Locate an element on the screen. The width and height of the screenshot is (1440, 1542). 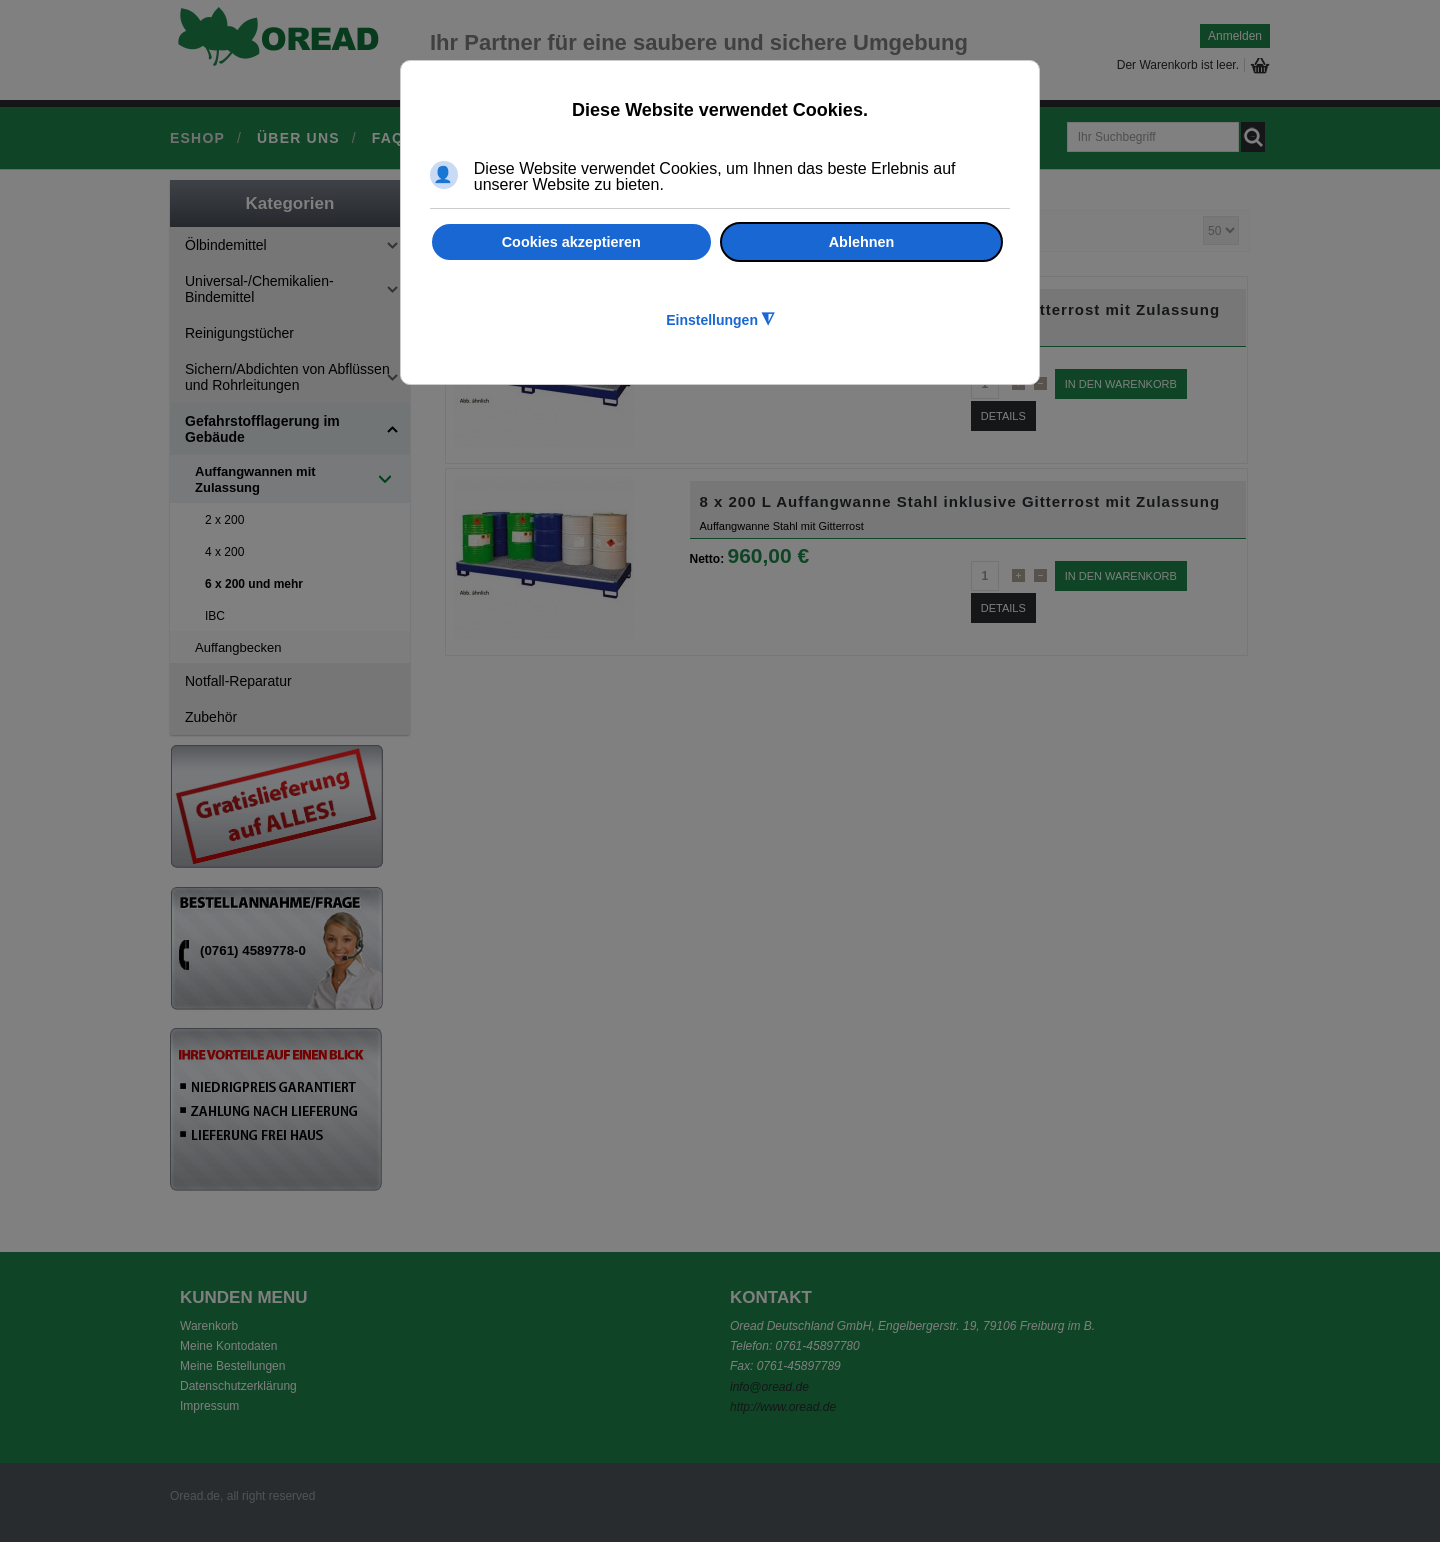
Datenschutzerklärung is located at coordinates (238, 1386).